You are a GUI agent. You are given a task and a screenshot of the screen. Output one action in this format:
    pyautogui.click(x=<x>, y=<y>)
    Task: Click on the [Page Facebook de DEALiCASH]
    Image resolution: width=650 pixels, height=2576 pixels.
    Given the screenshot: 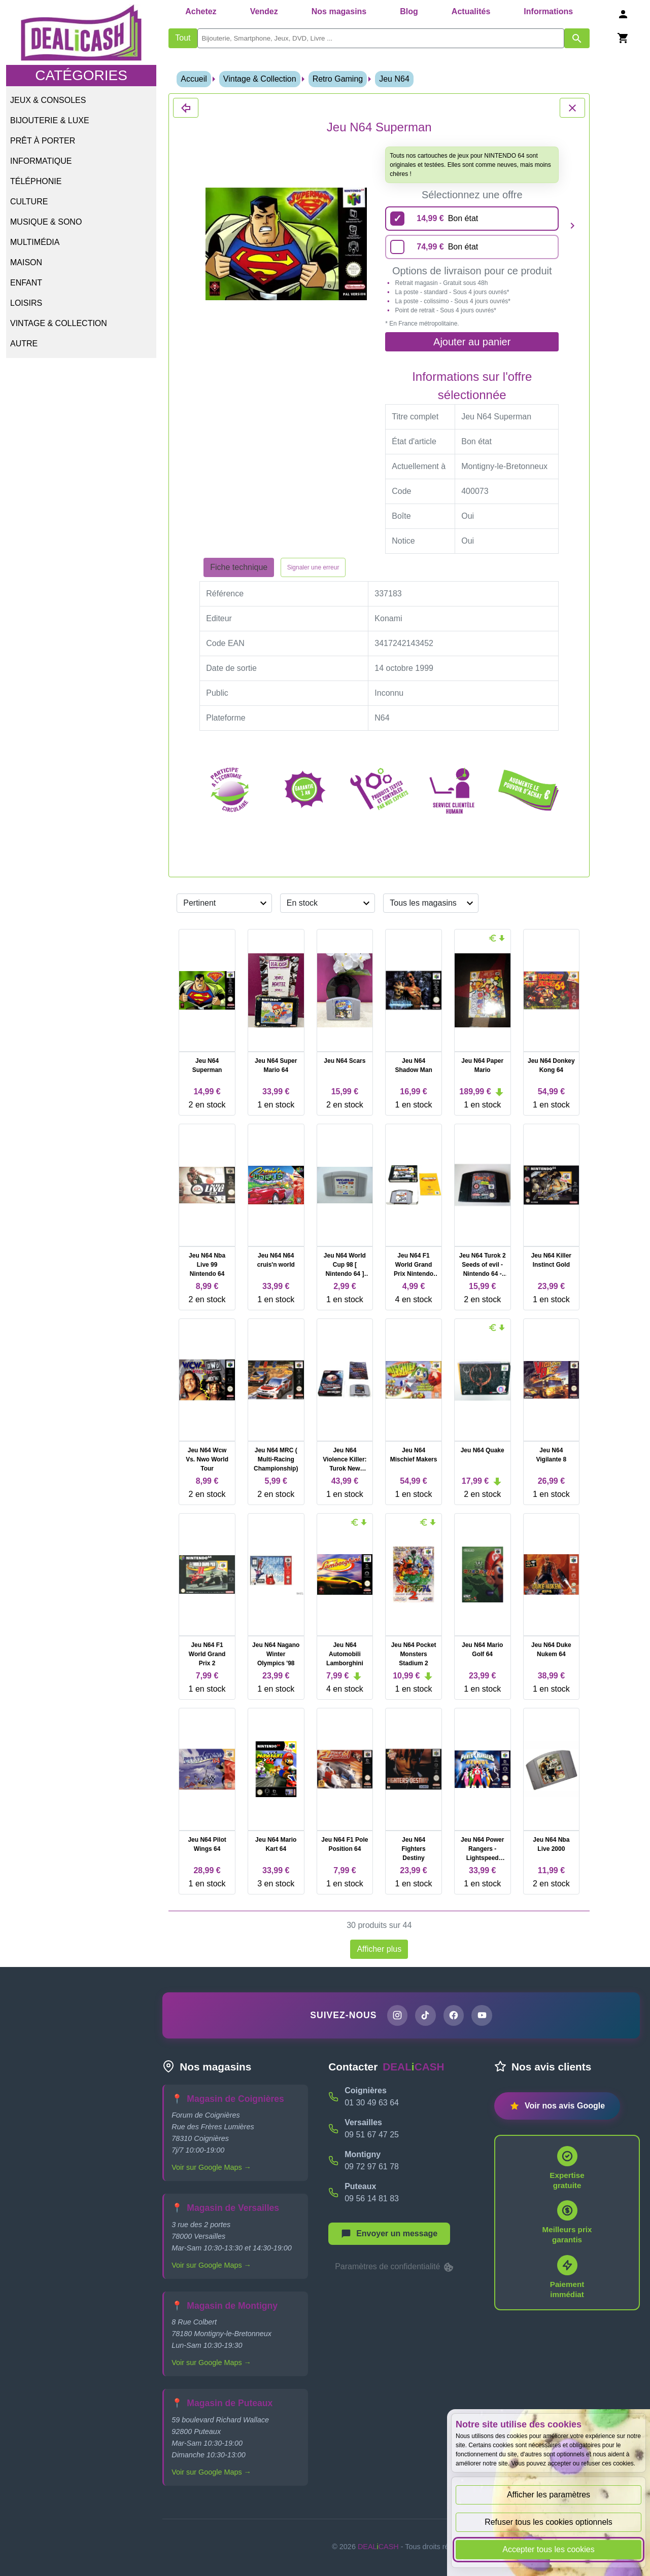 What is the action you would take?
    pyautogui.click(x=454, y=2015)
    